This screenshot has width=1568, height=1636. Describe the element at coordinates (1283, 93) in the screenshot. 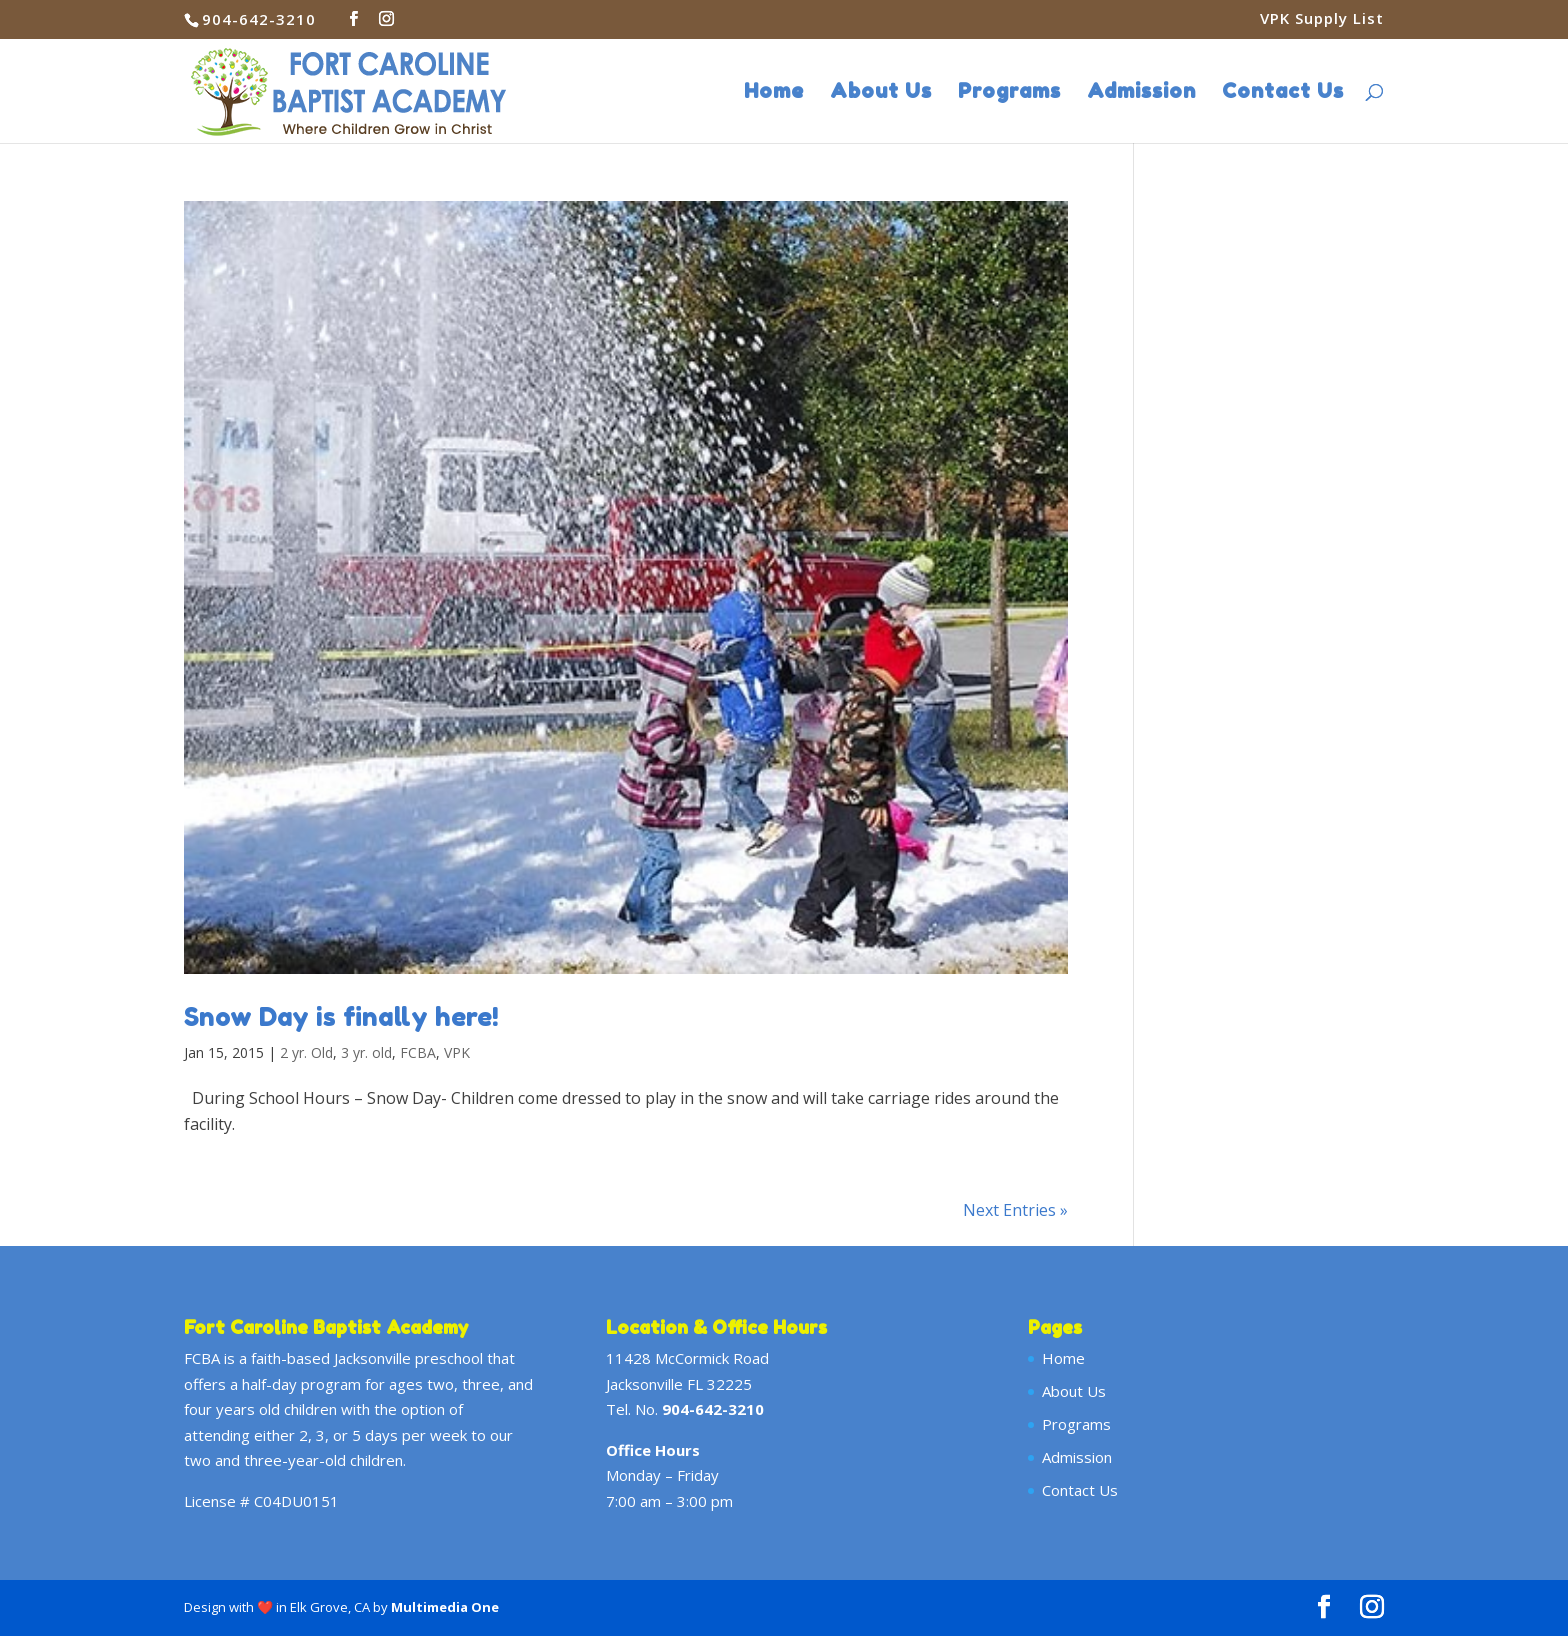

I see `Contact Us` at that location.